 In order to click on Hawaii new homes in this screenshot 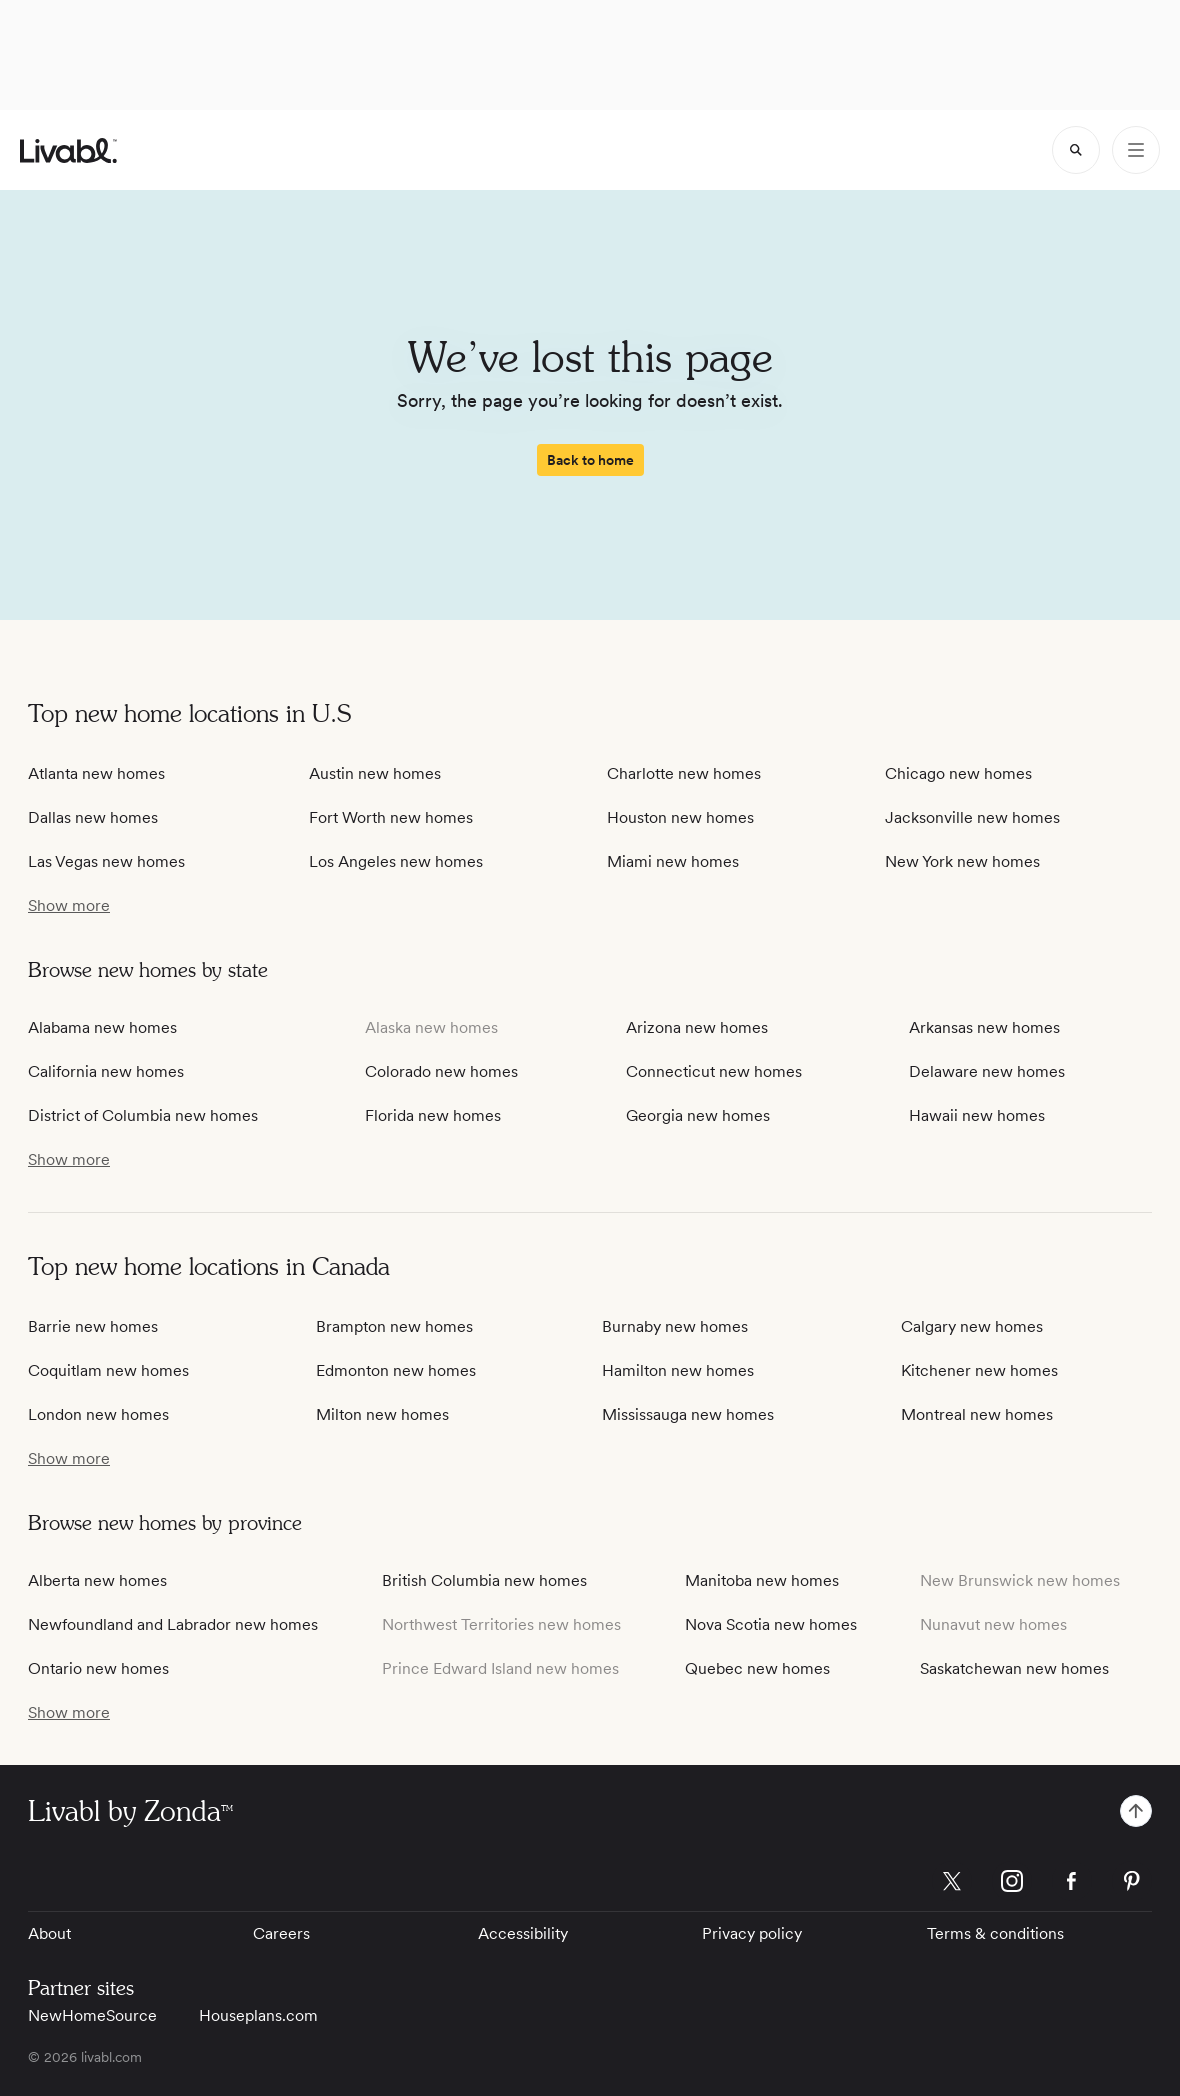, I will do `click(977, 1115)`.